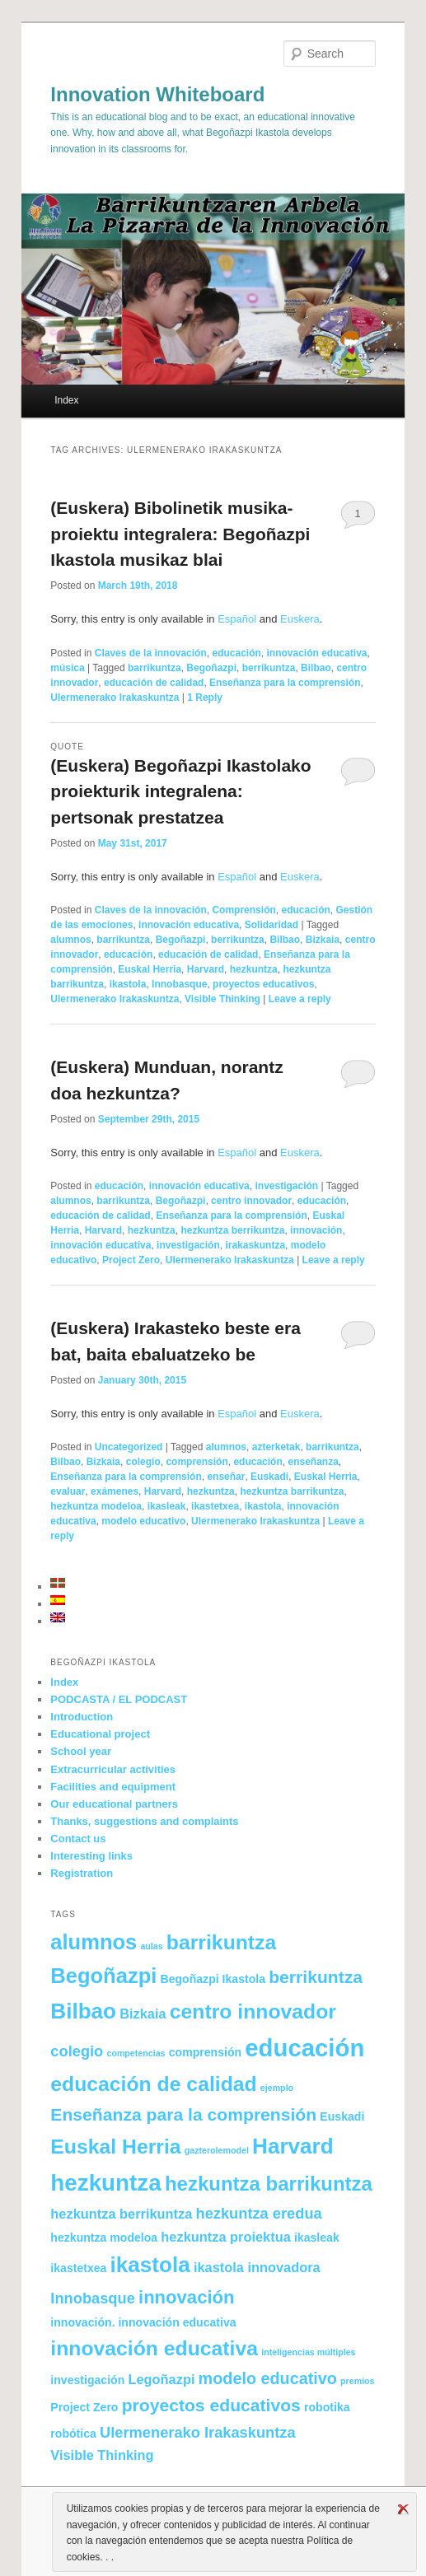 The height and width of the screenshot is (2576, 426). I want to click on investigación [investigación (2 items)], so click(87, 2380).